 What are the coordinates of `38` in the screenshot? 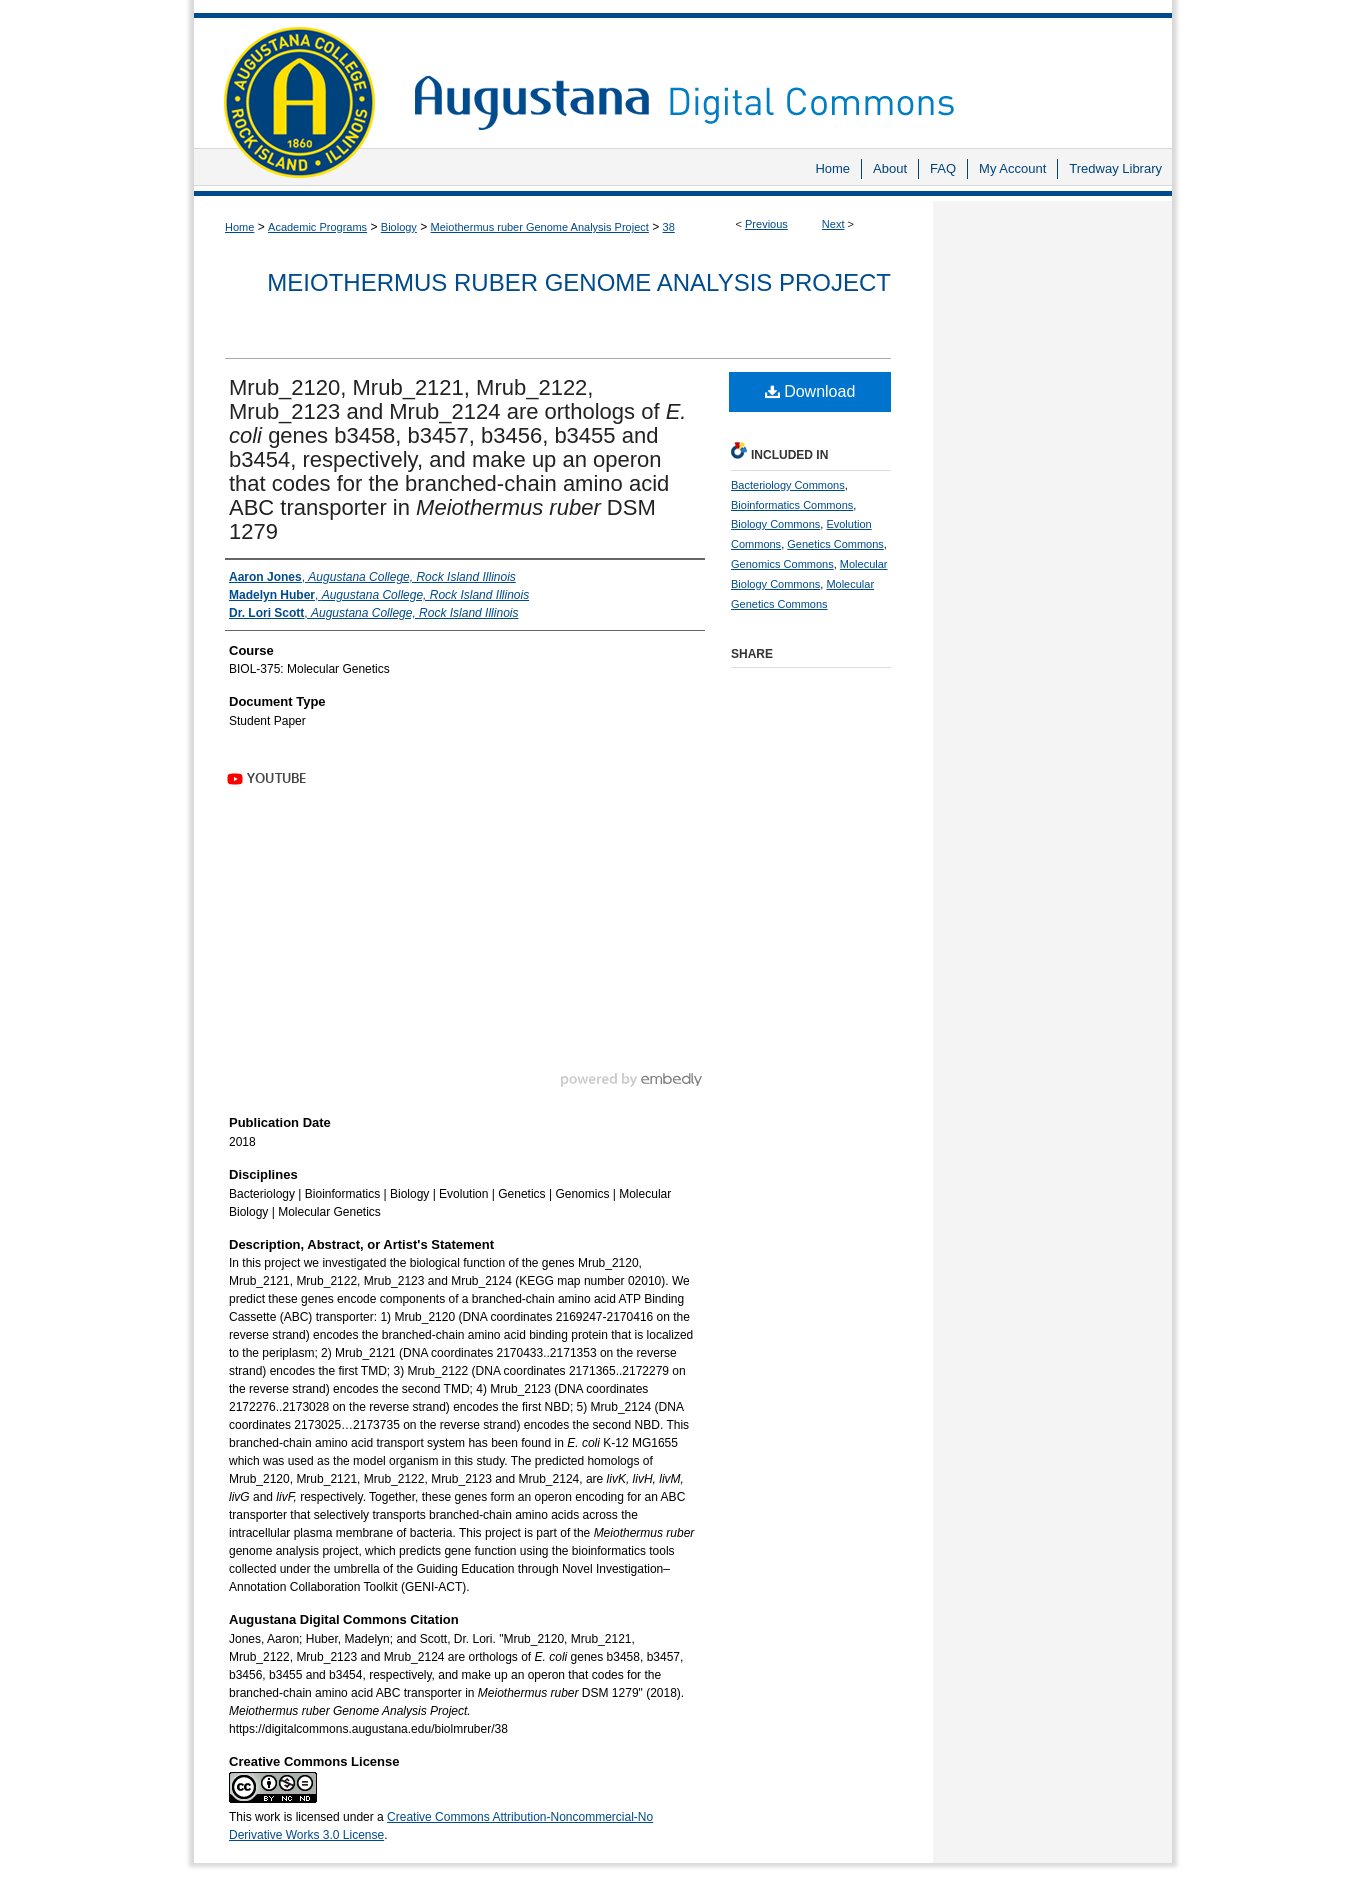 It's located at (669, 227).